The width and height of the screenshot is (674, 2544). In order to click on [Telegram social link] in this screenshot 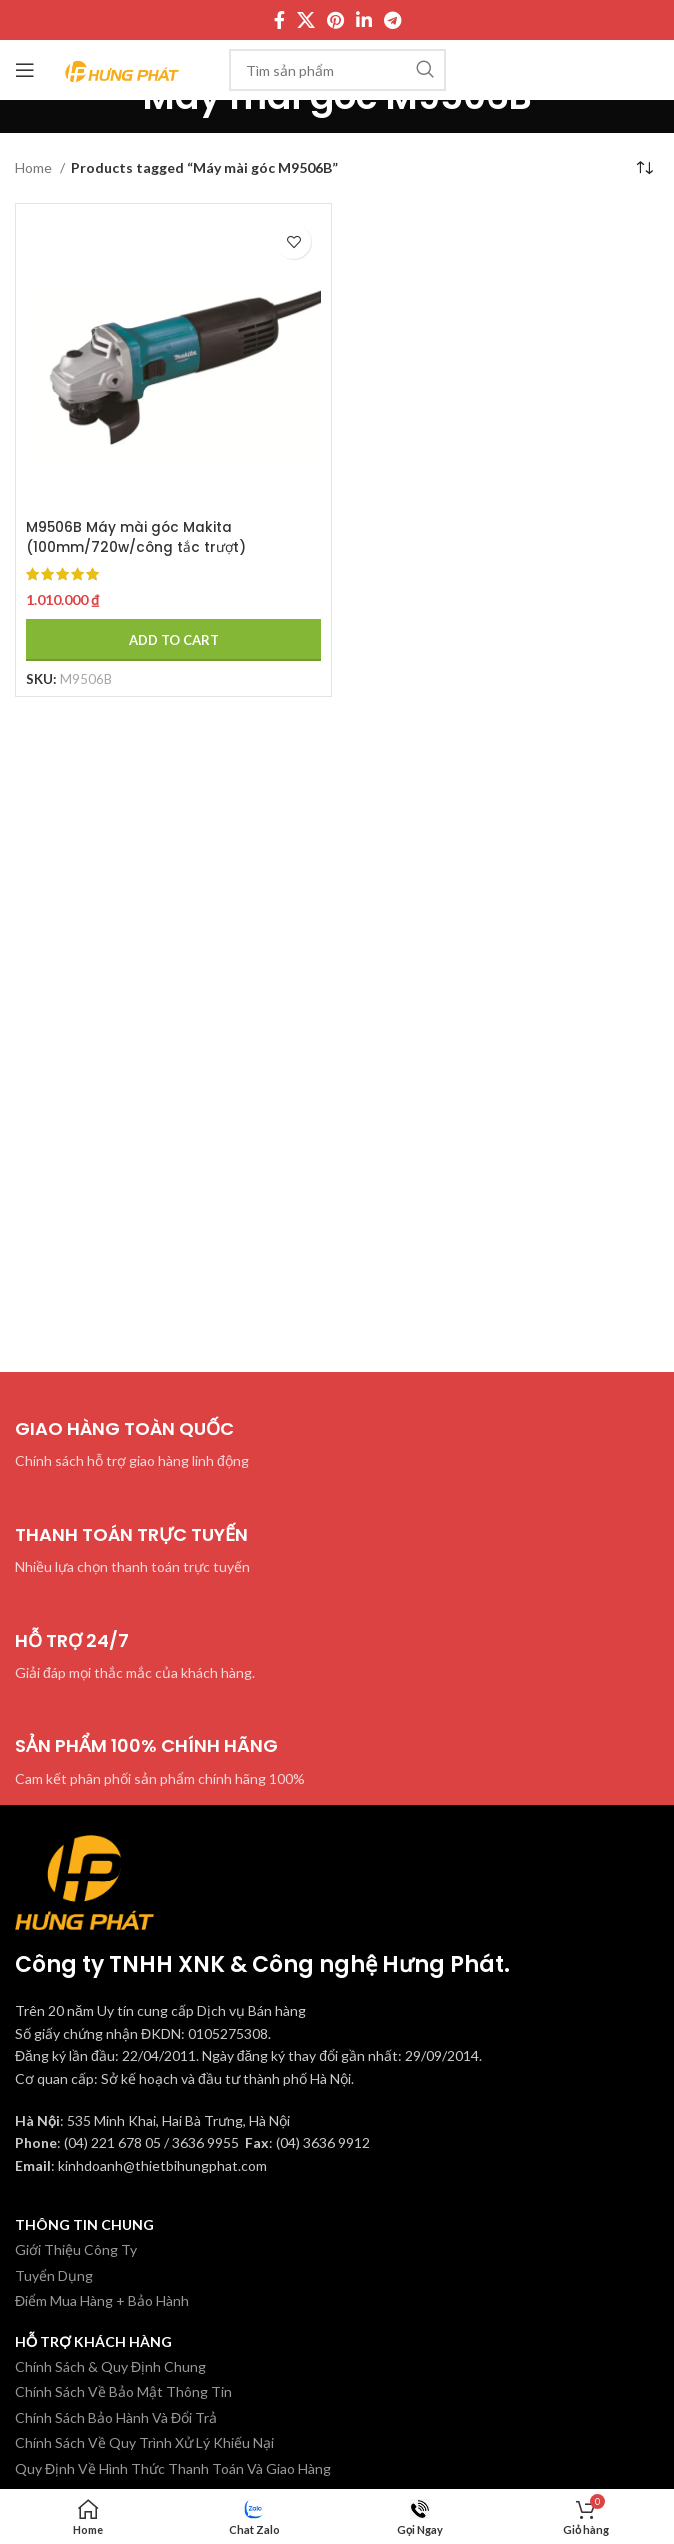, I will do `click(392, 20)`.